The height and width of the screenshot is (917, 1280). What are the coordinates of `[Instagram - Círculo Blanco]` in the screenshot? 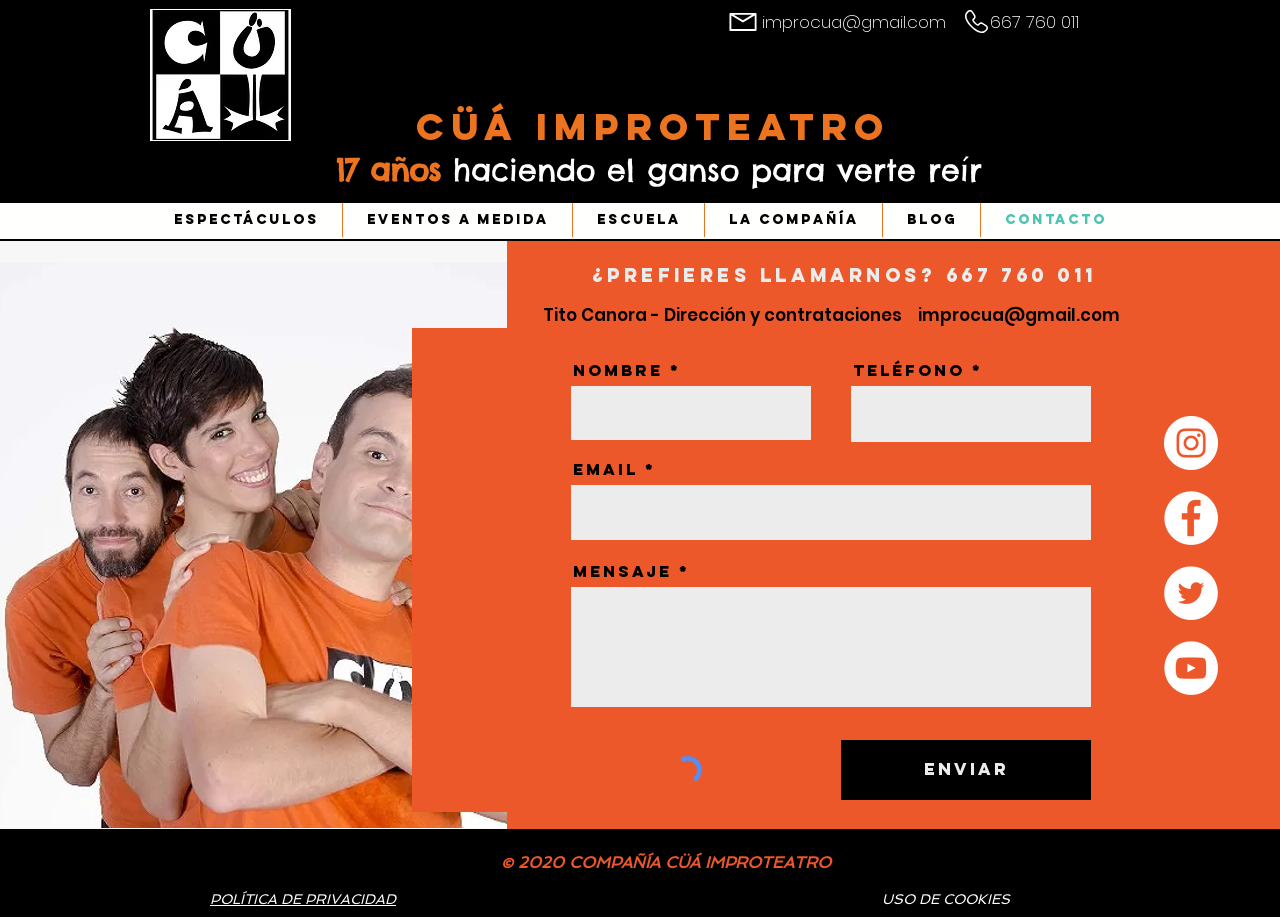 It's located at (1191, 443).